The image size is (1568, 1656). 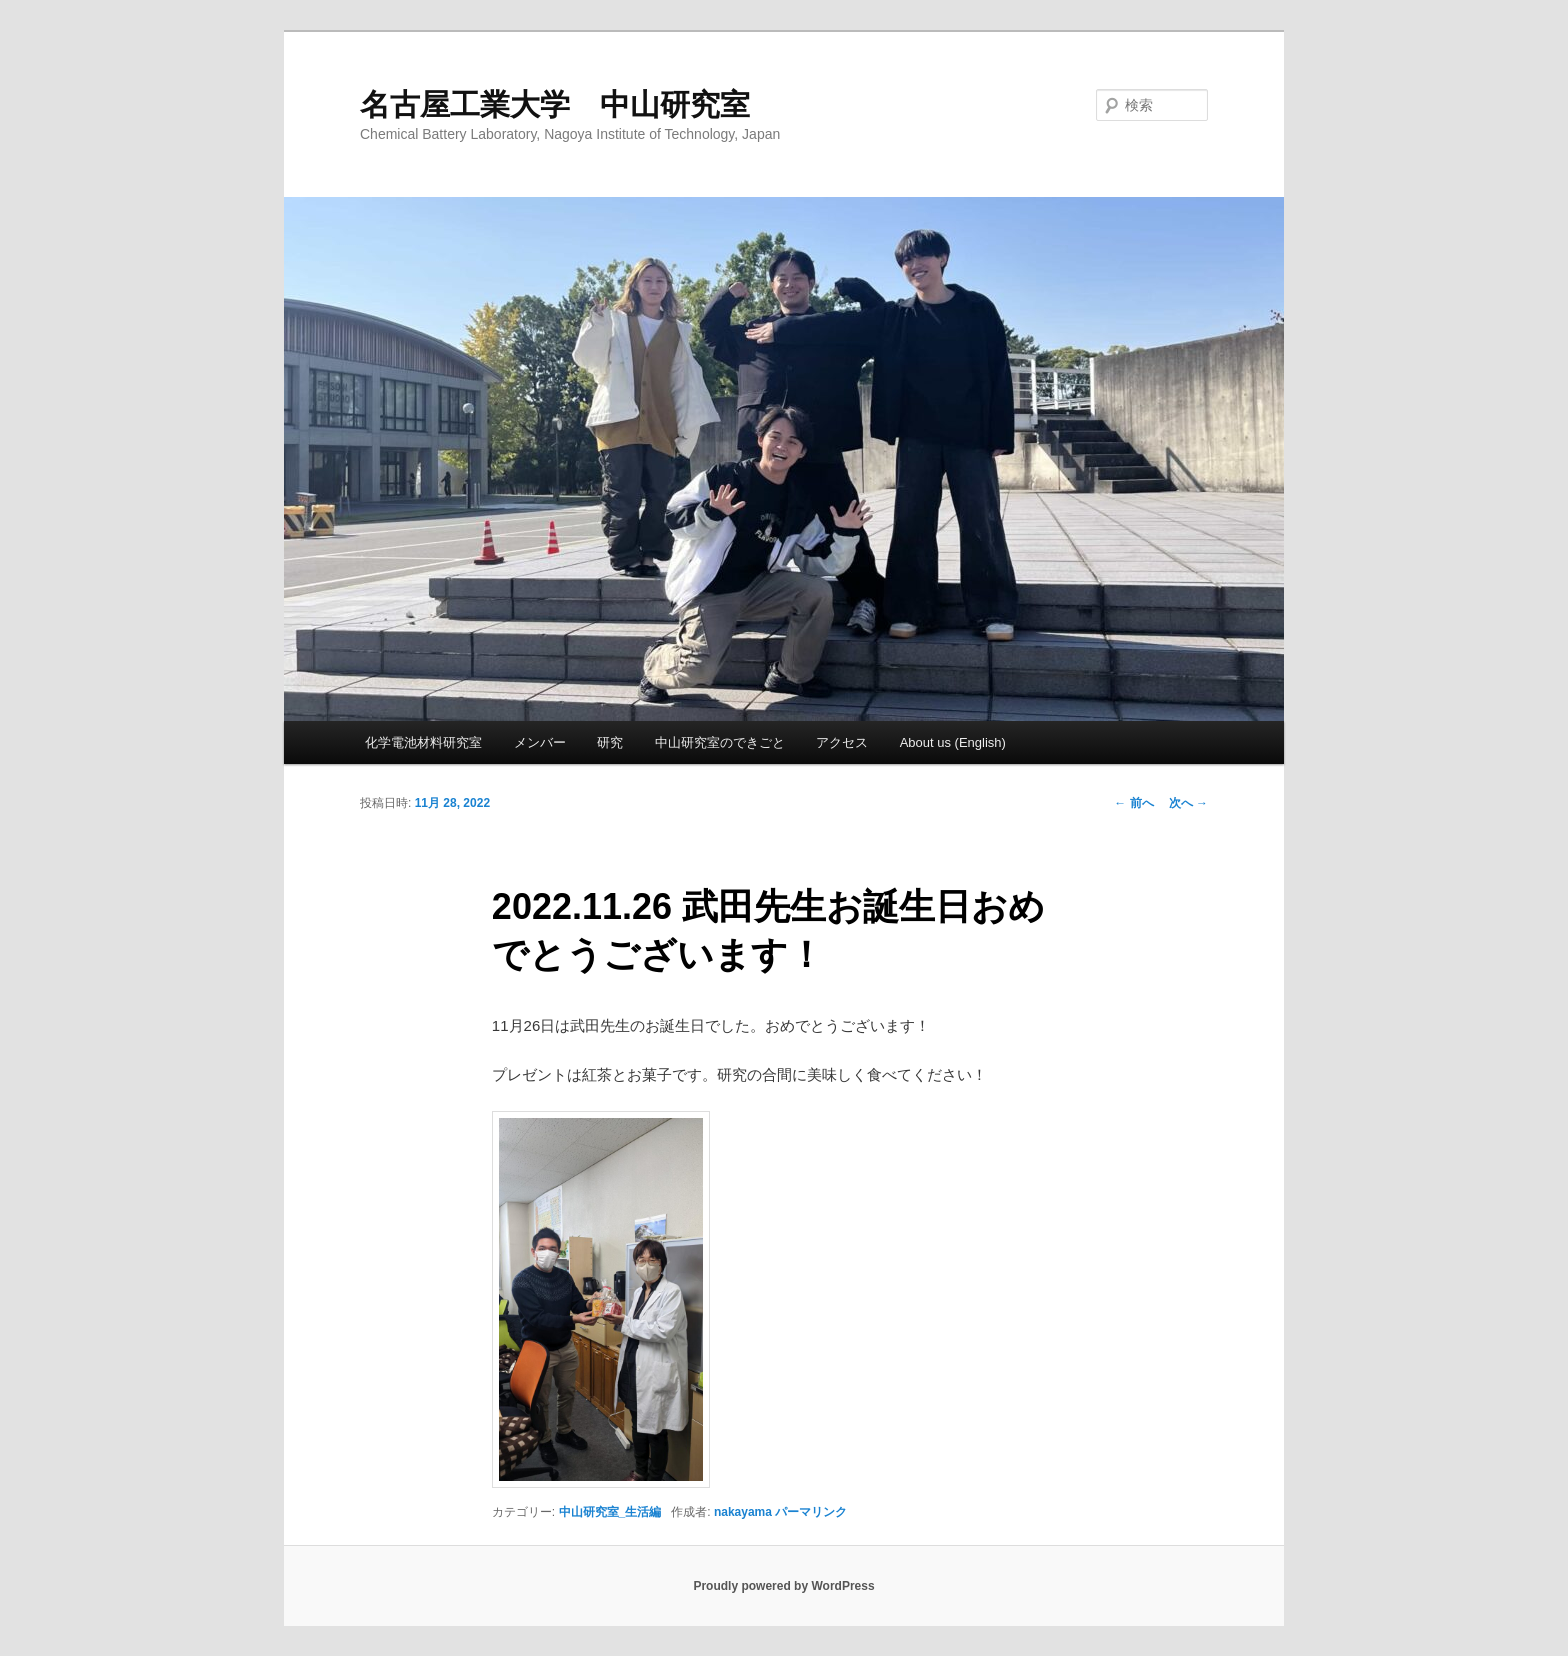 What do you see at coordinates (610, 742) in the screenshot?
I see `研究` at bounding box center [610, 742].